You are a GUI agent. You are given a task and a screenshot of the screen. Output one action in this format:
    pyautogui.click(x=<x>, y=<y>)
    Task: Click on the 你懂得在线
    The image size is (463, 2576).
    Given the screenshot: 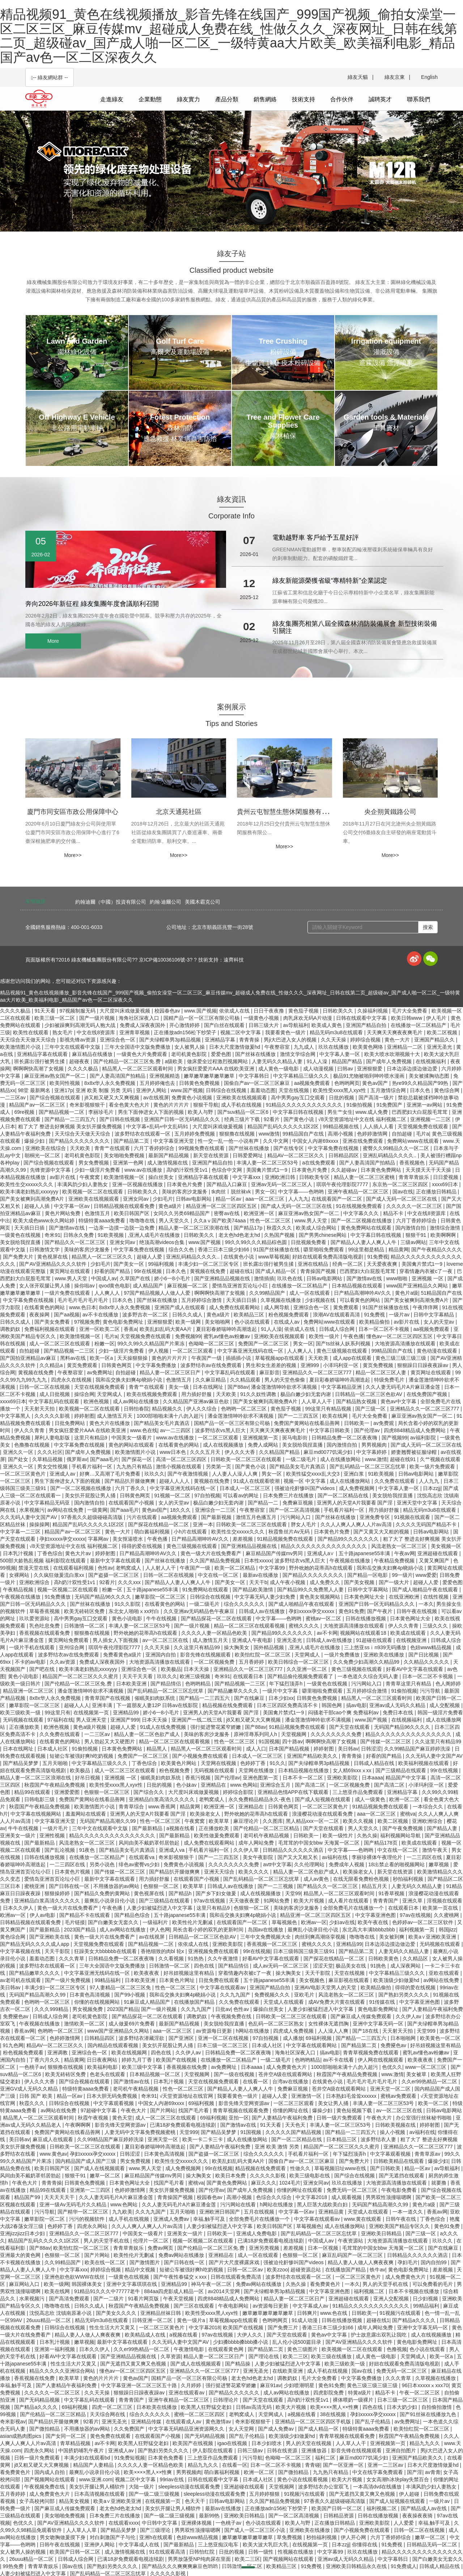 What is the action you would take?
    pyautogui.click(x=365, y=2544)
    